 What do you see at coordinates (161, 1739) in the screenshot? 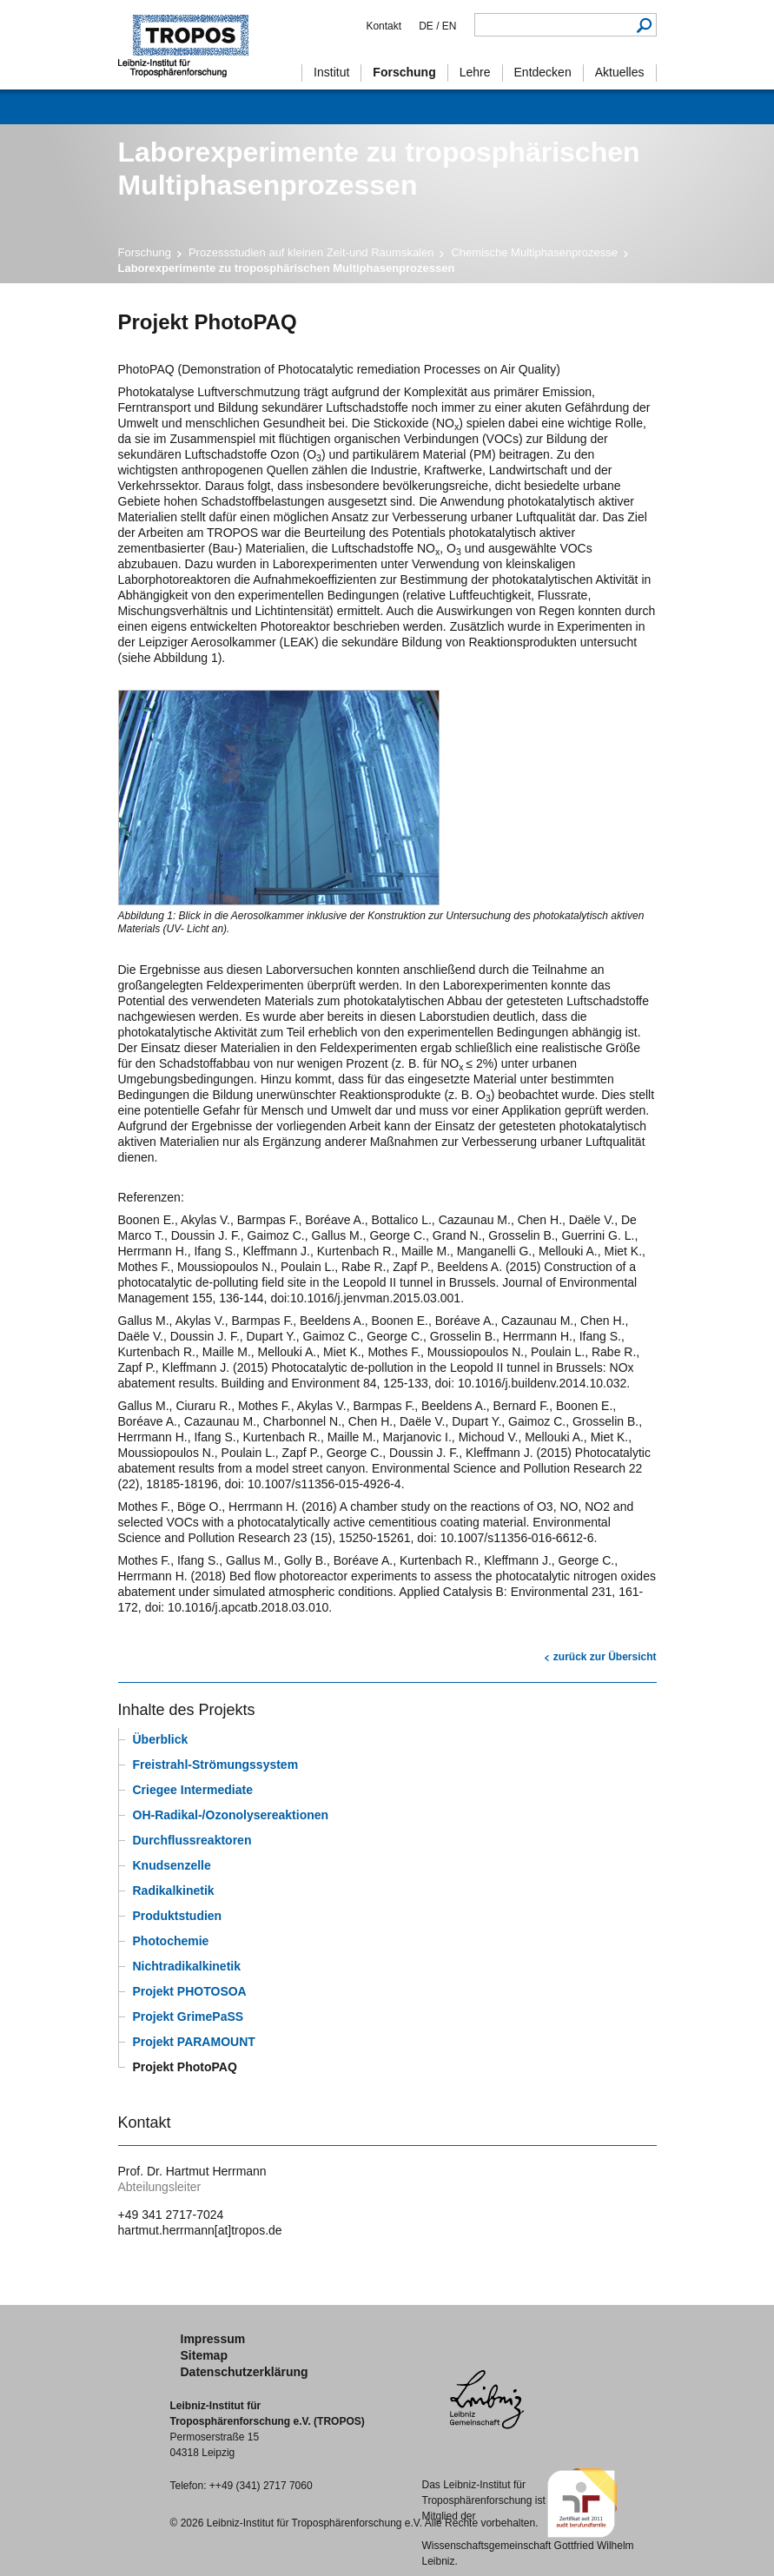
I see `Überblick` at bounding box center [161, 1739].